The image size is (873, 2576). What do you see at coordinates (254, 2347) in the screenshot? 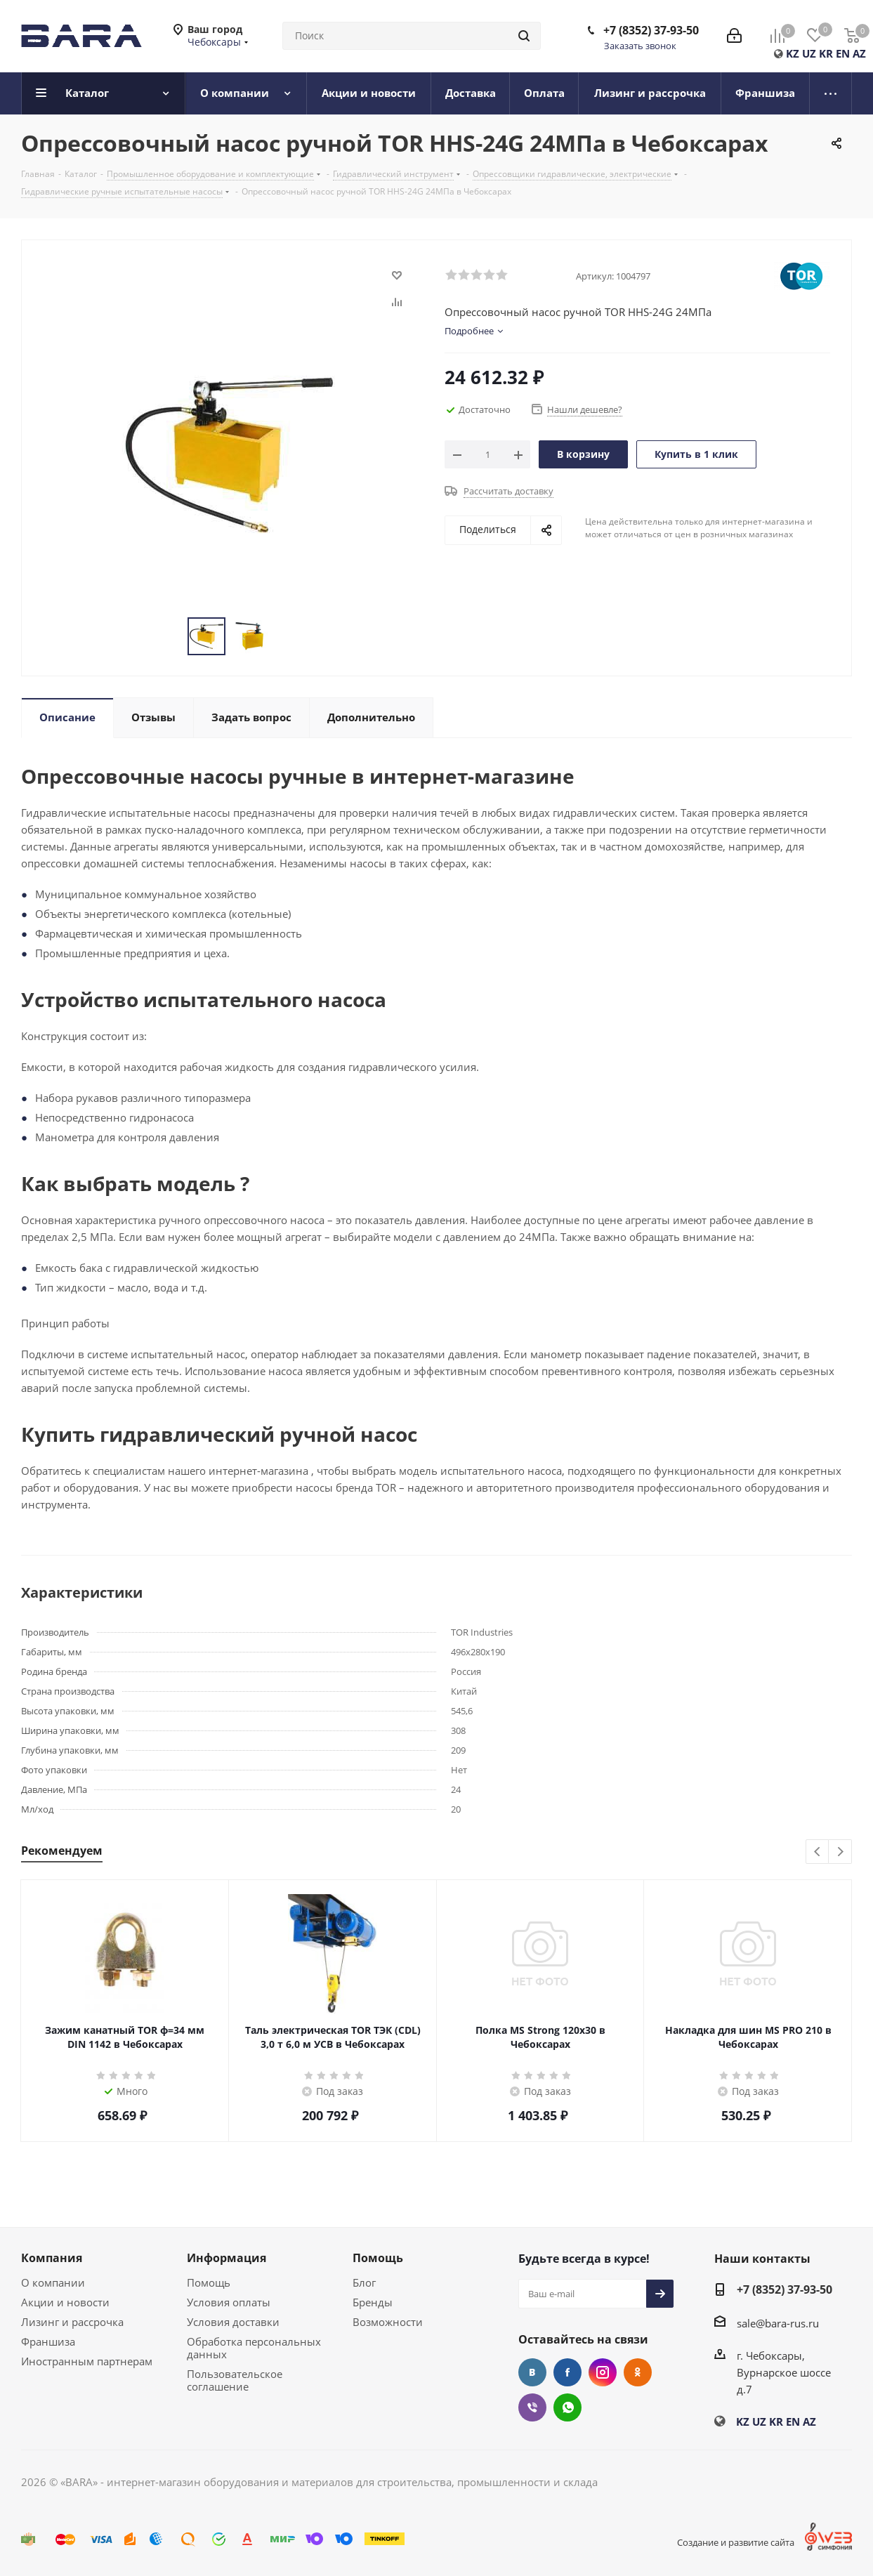
I see `Обработка персональных данных` at bounding box center [254, 2347].